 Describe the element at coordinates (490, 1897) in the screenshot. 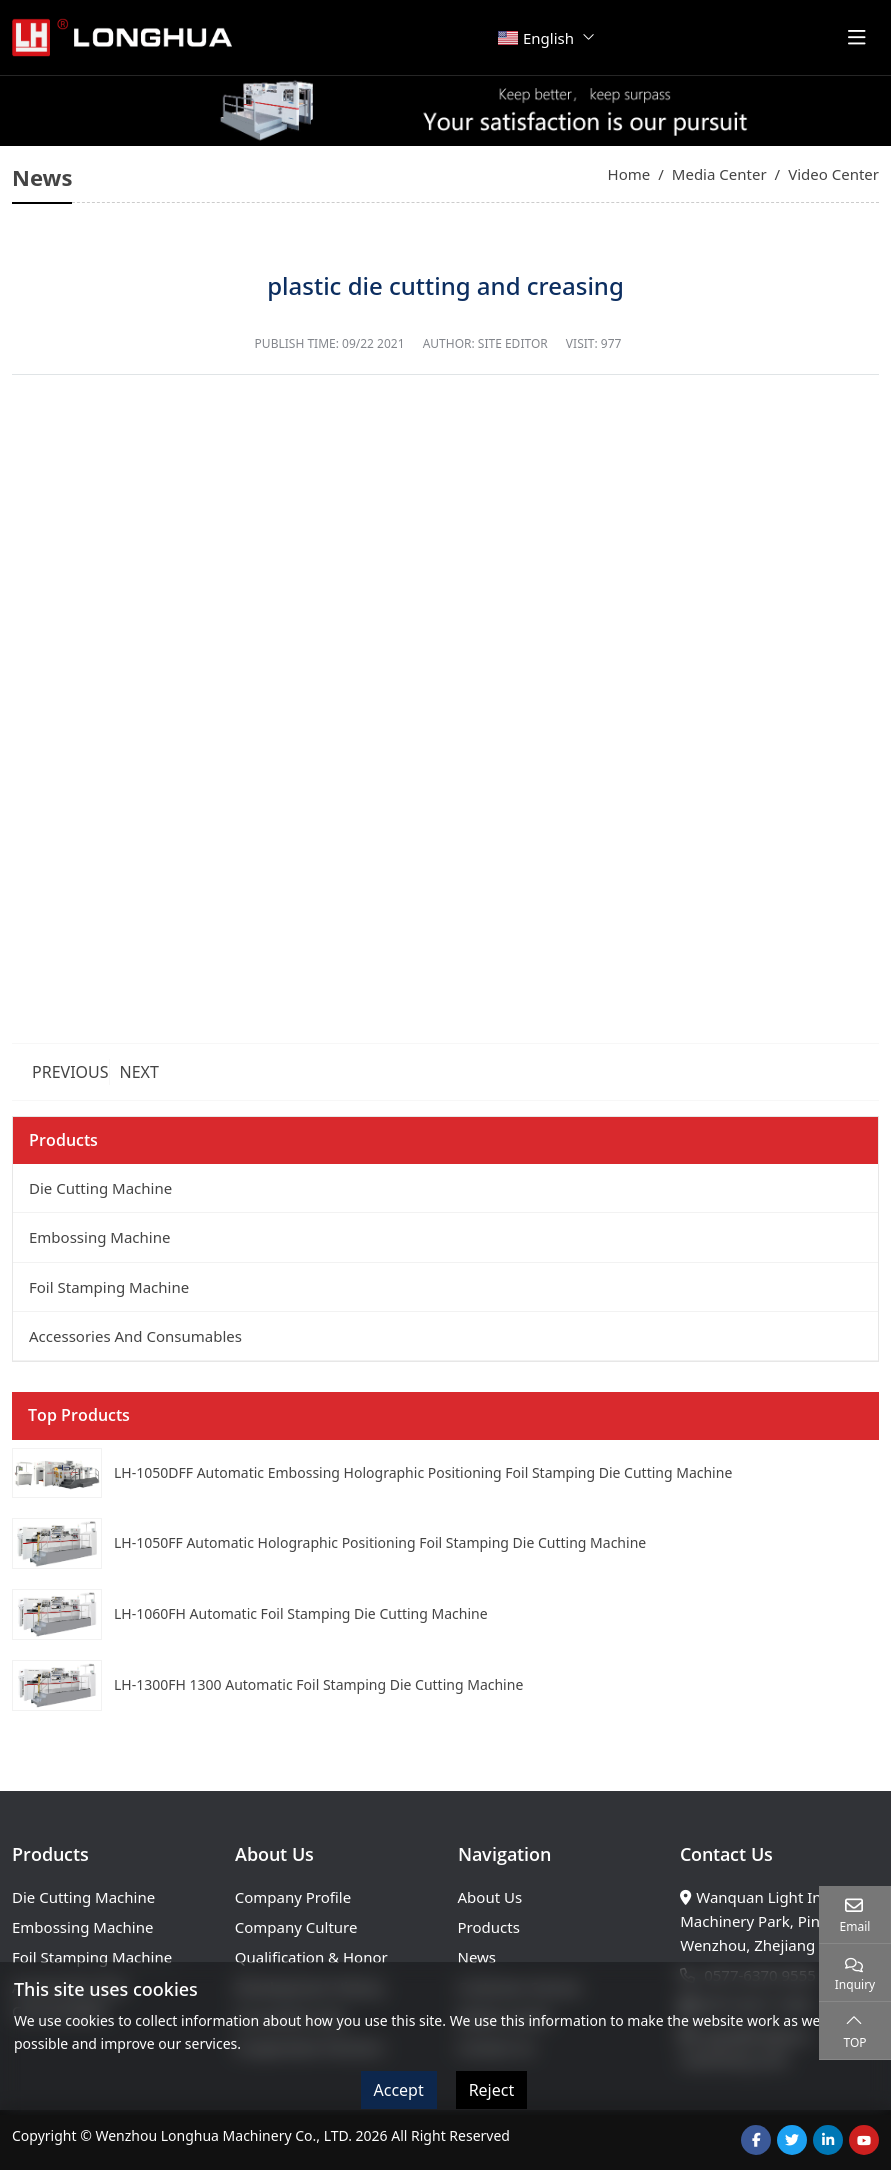

I see `About Us` at that location.